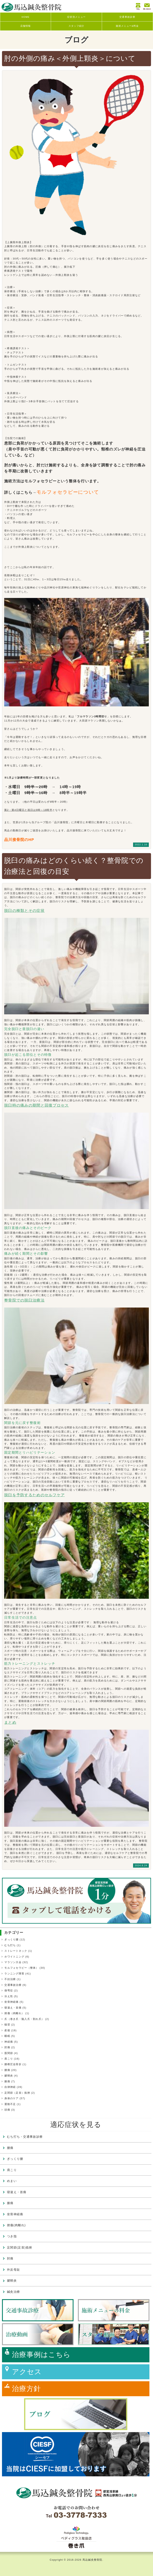 Image resolution: width=153 pixels, height=2576 pixels. What do you see at coordinates (13, 2007) in the screenshot?
I see `寝違え・首痛` at bounding box center [13, 2007].